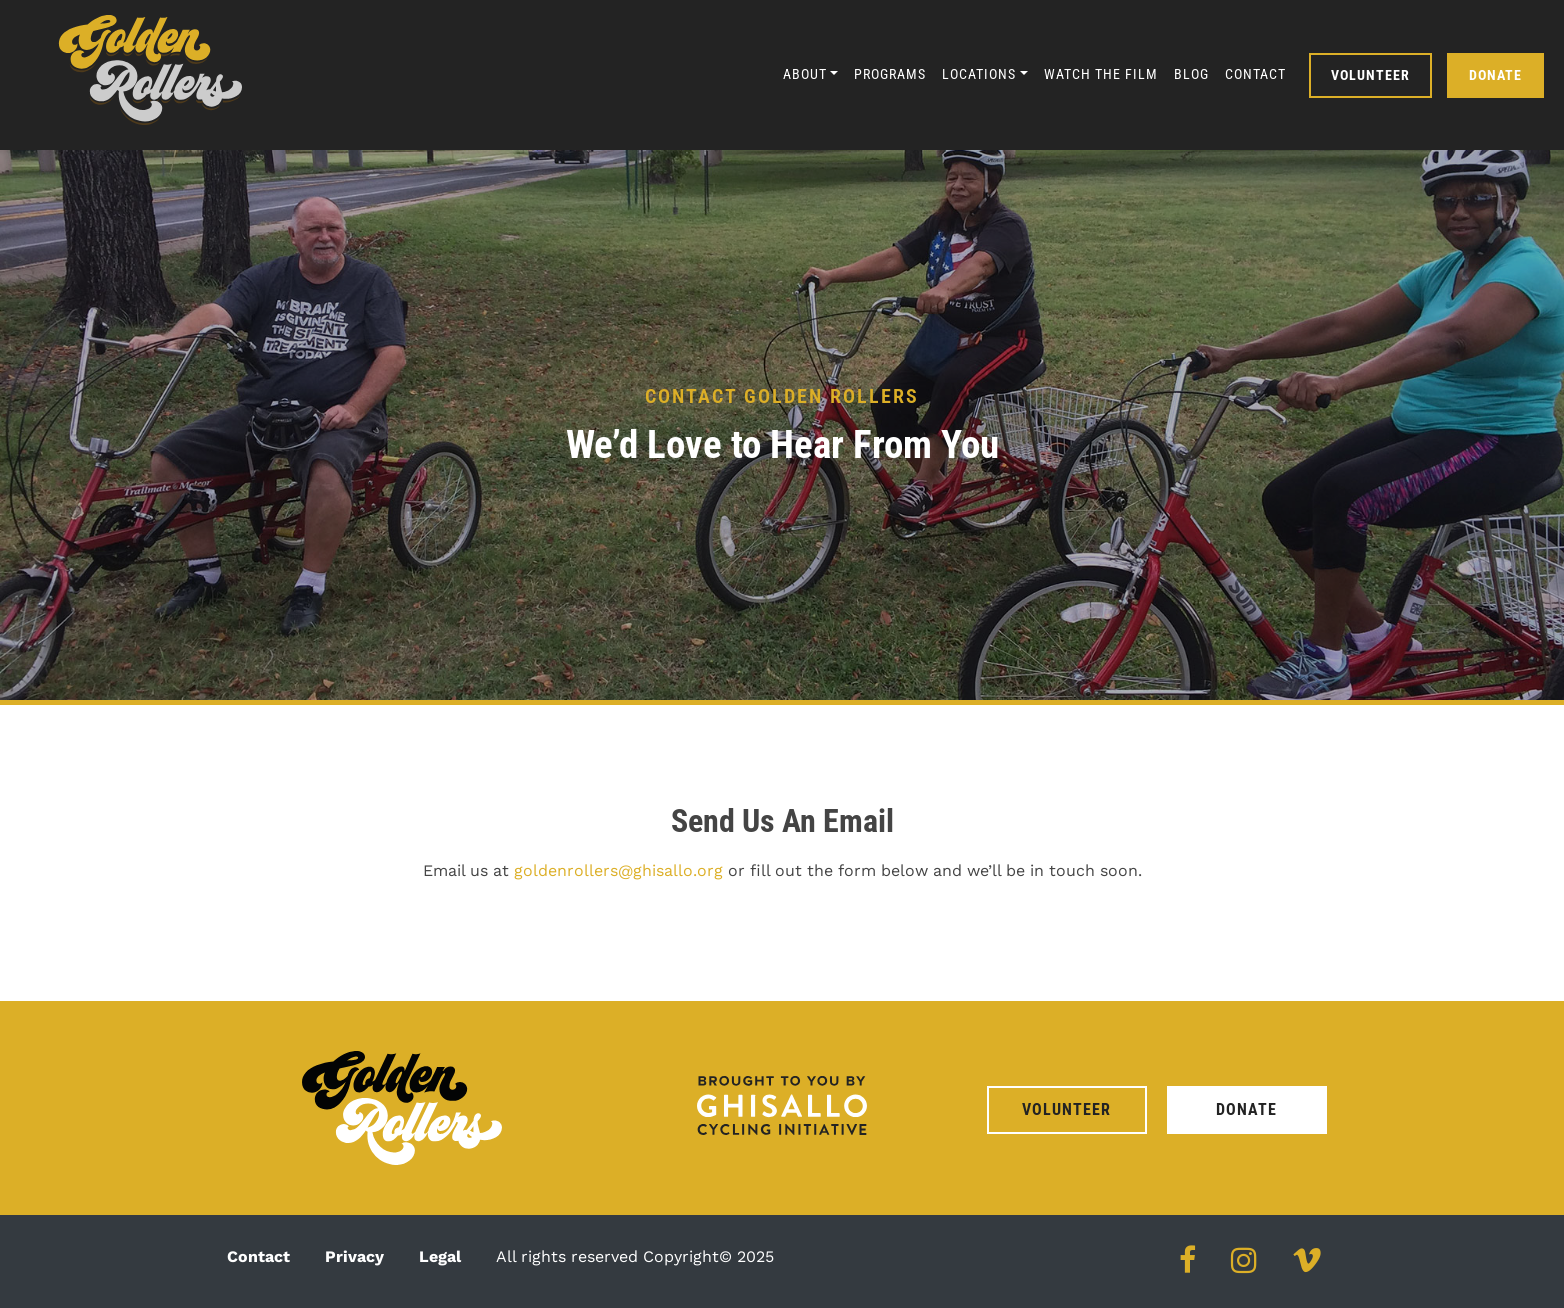 The width and height of the screenshot is (1564, 1308). Describe the element at coordinates (1255, 74) in the screenshot. I see `Contact` at that location.